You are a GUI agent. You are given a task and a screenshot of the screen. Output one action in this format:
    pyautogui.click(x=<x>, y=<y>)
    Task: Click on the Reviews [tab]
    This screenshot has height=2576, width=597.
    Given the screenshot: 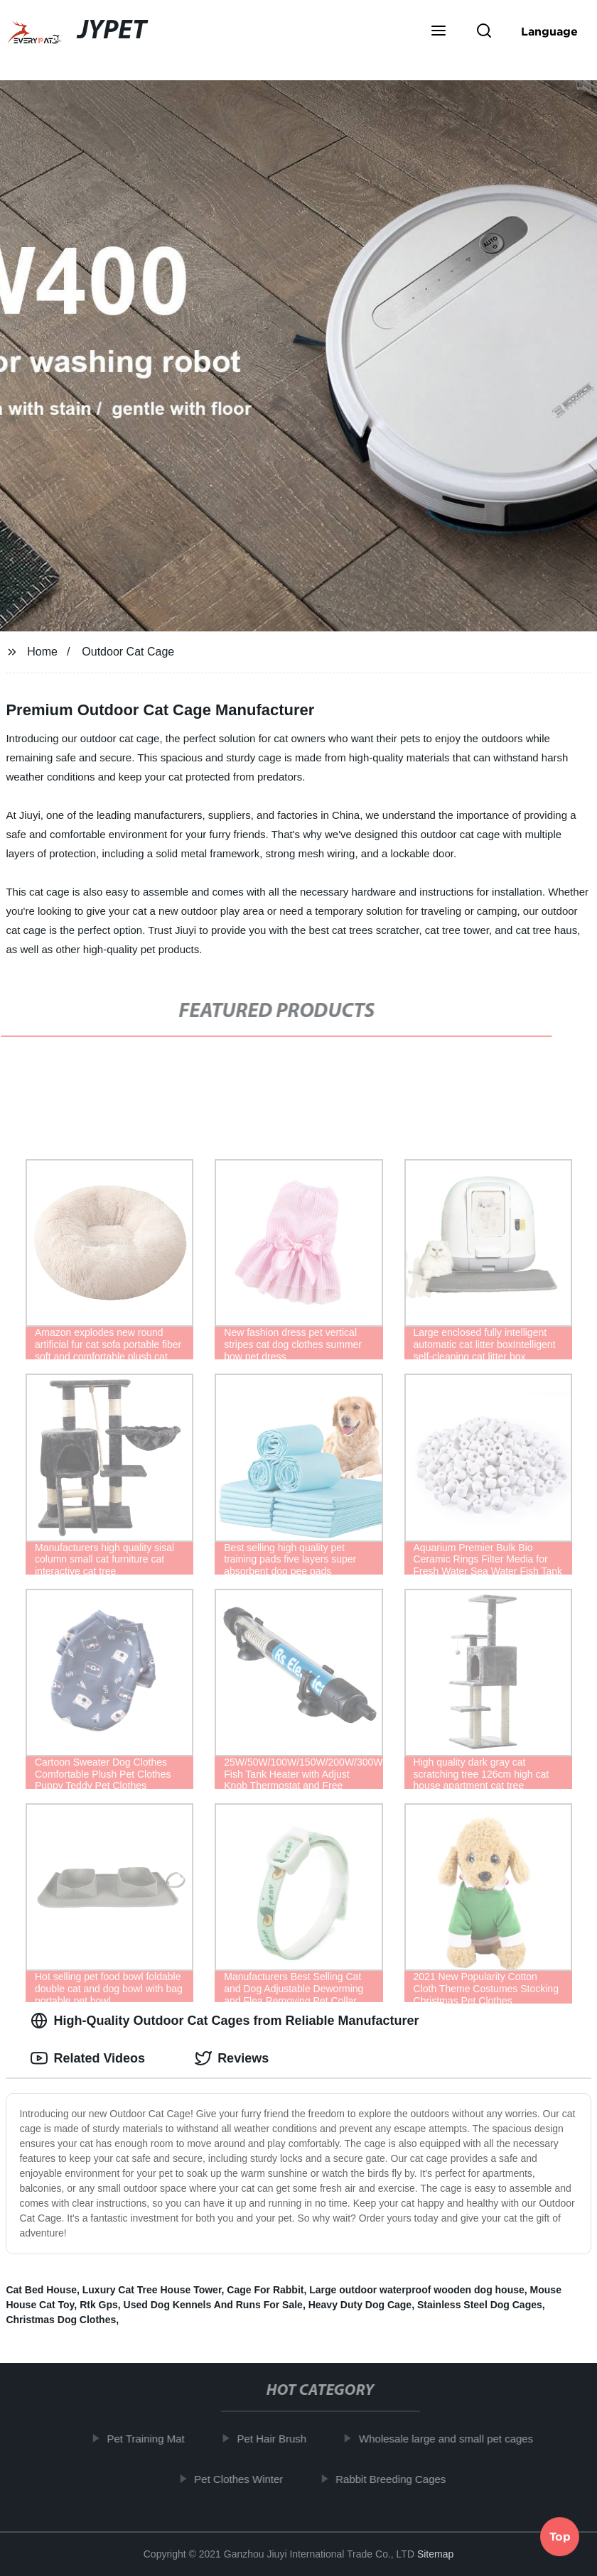 What is the action you would take?
    pyautogui.click(x=232, y=2058)
    